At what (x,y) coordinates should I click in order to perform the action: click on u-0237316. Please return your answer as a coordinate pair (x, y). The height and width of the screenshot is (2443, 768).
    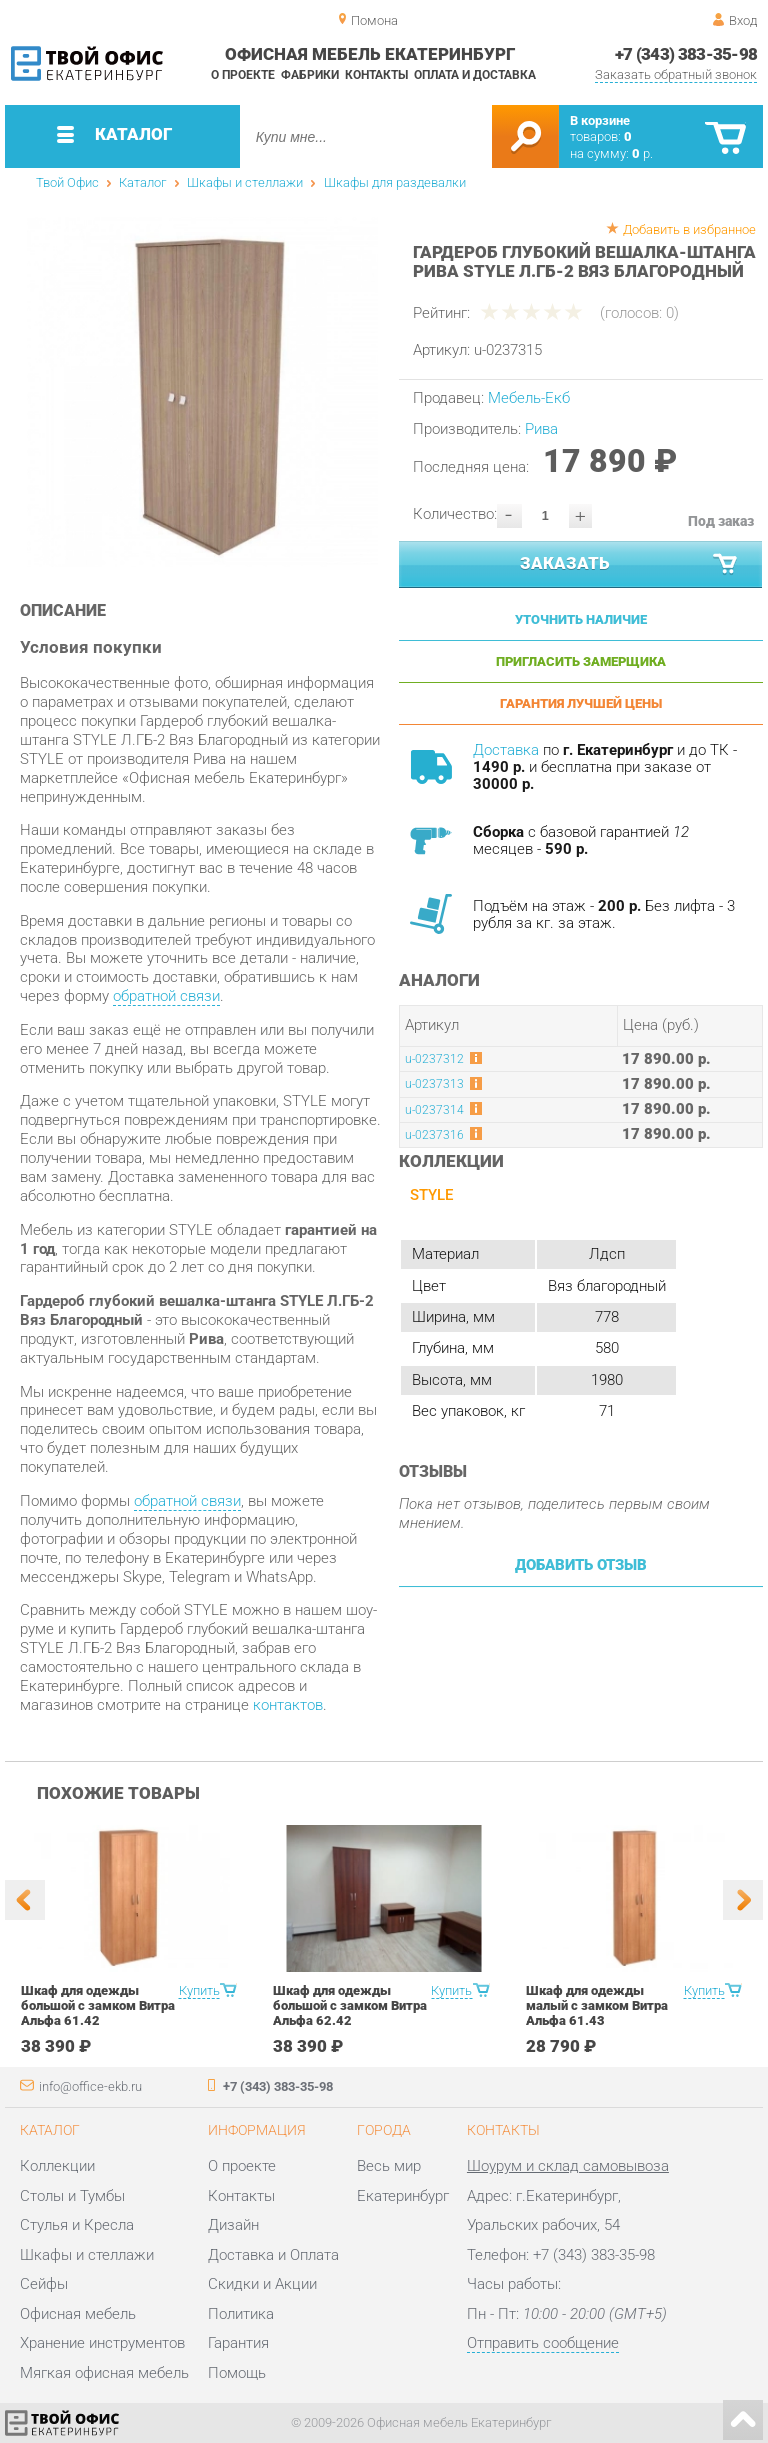
    Looking at the image, I should click on (434, 1135).